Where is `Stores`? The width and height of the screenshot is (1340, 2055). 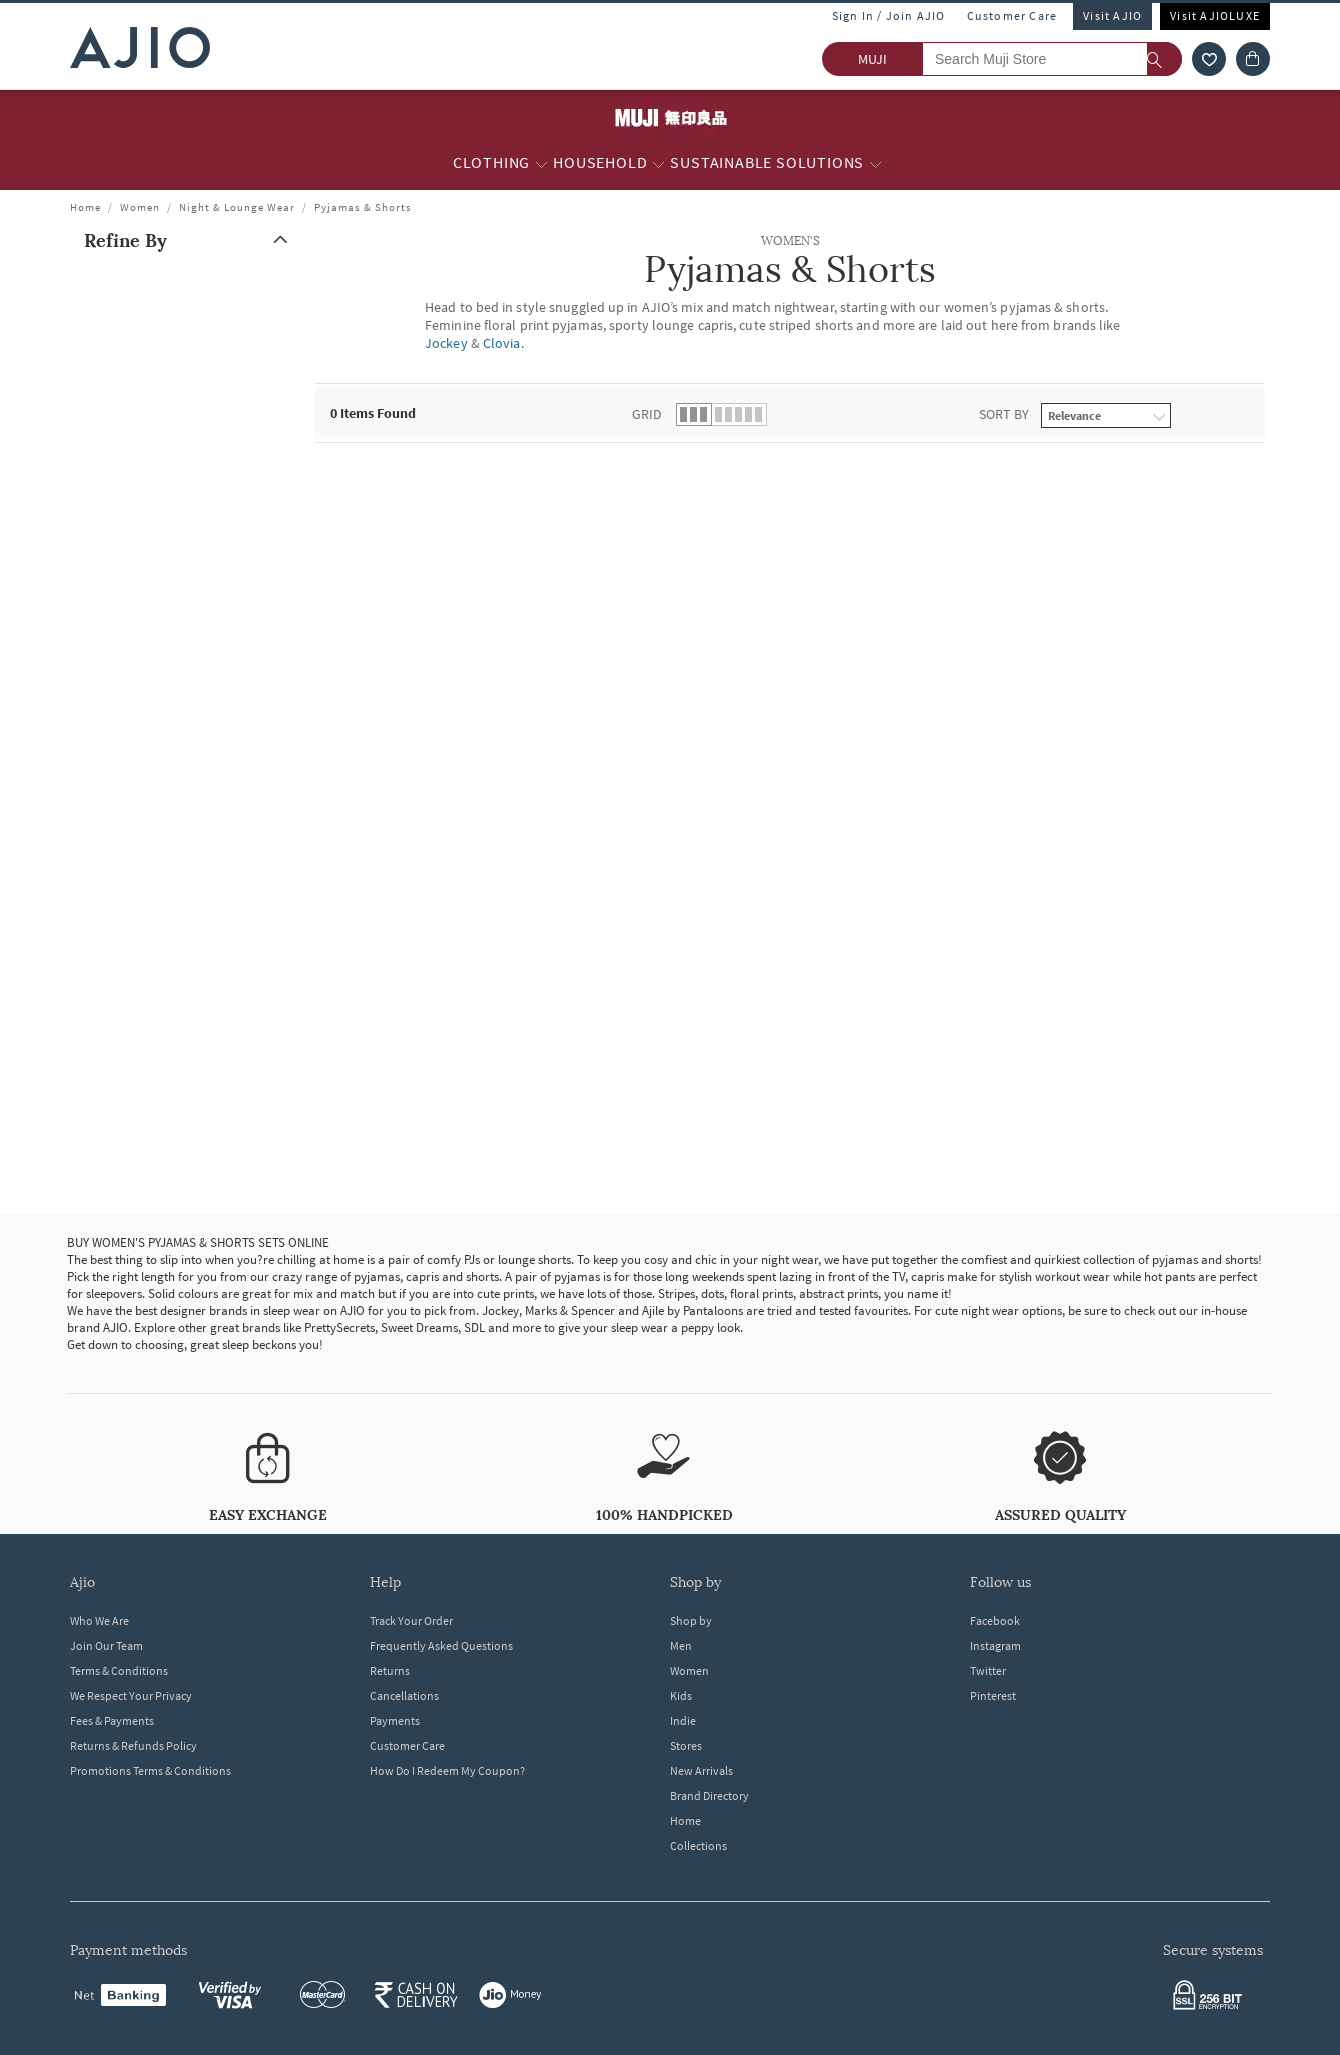
Stores is located at coordinates (686, 1745).